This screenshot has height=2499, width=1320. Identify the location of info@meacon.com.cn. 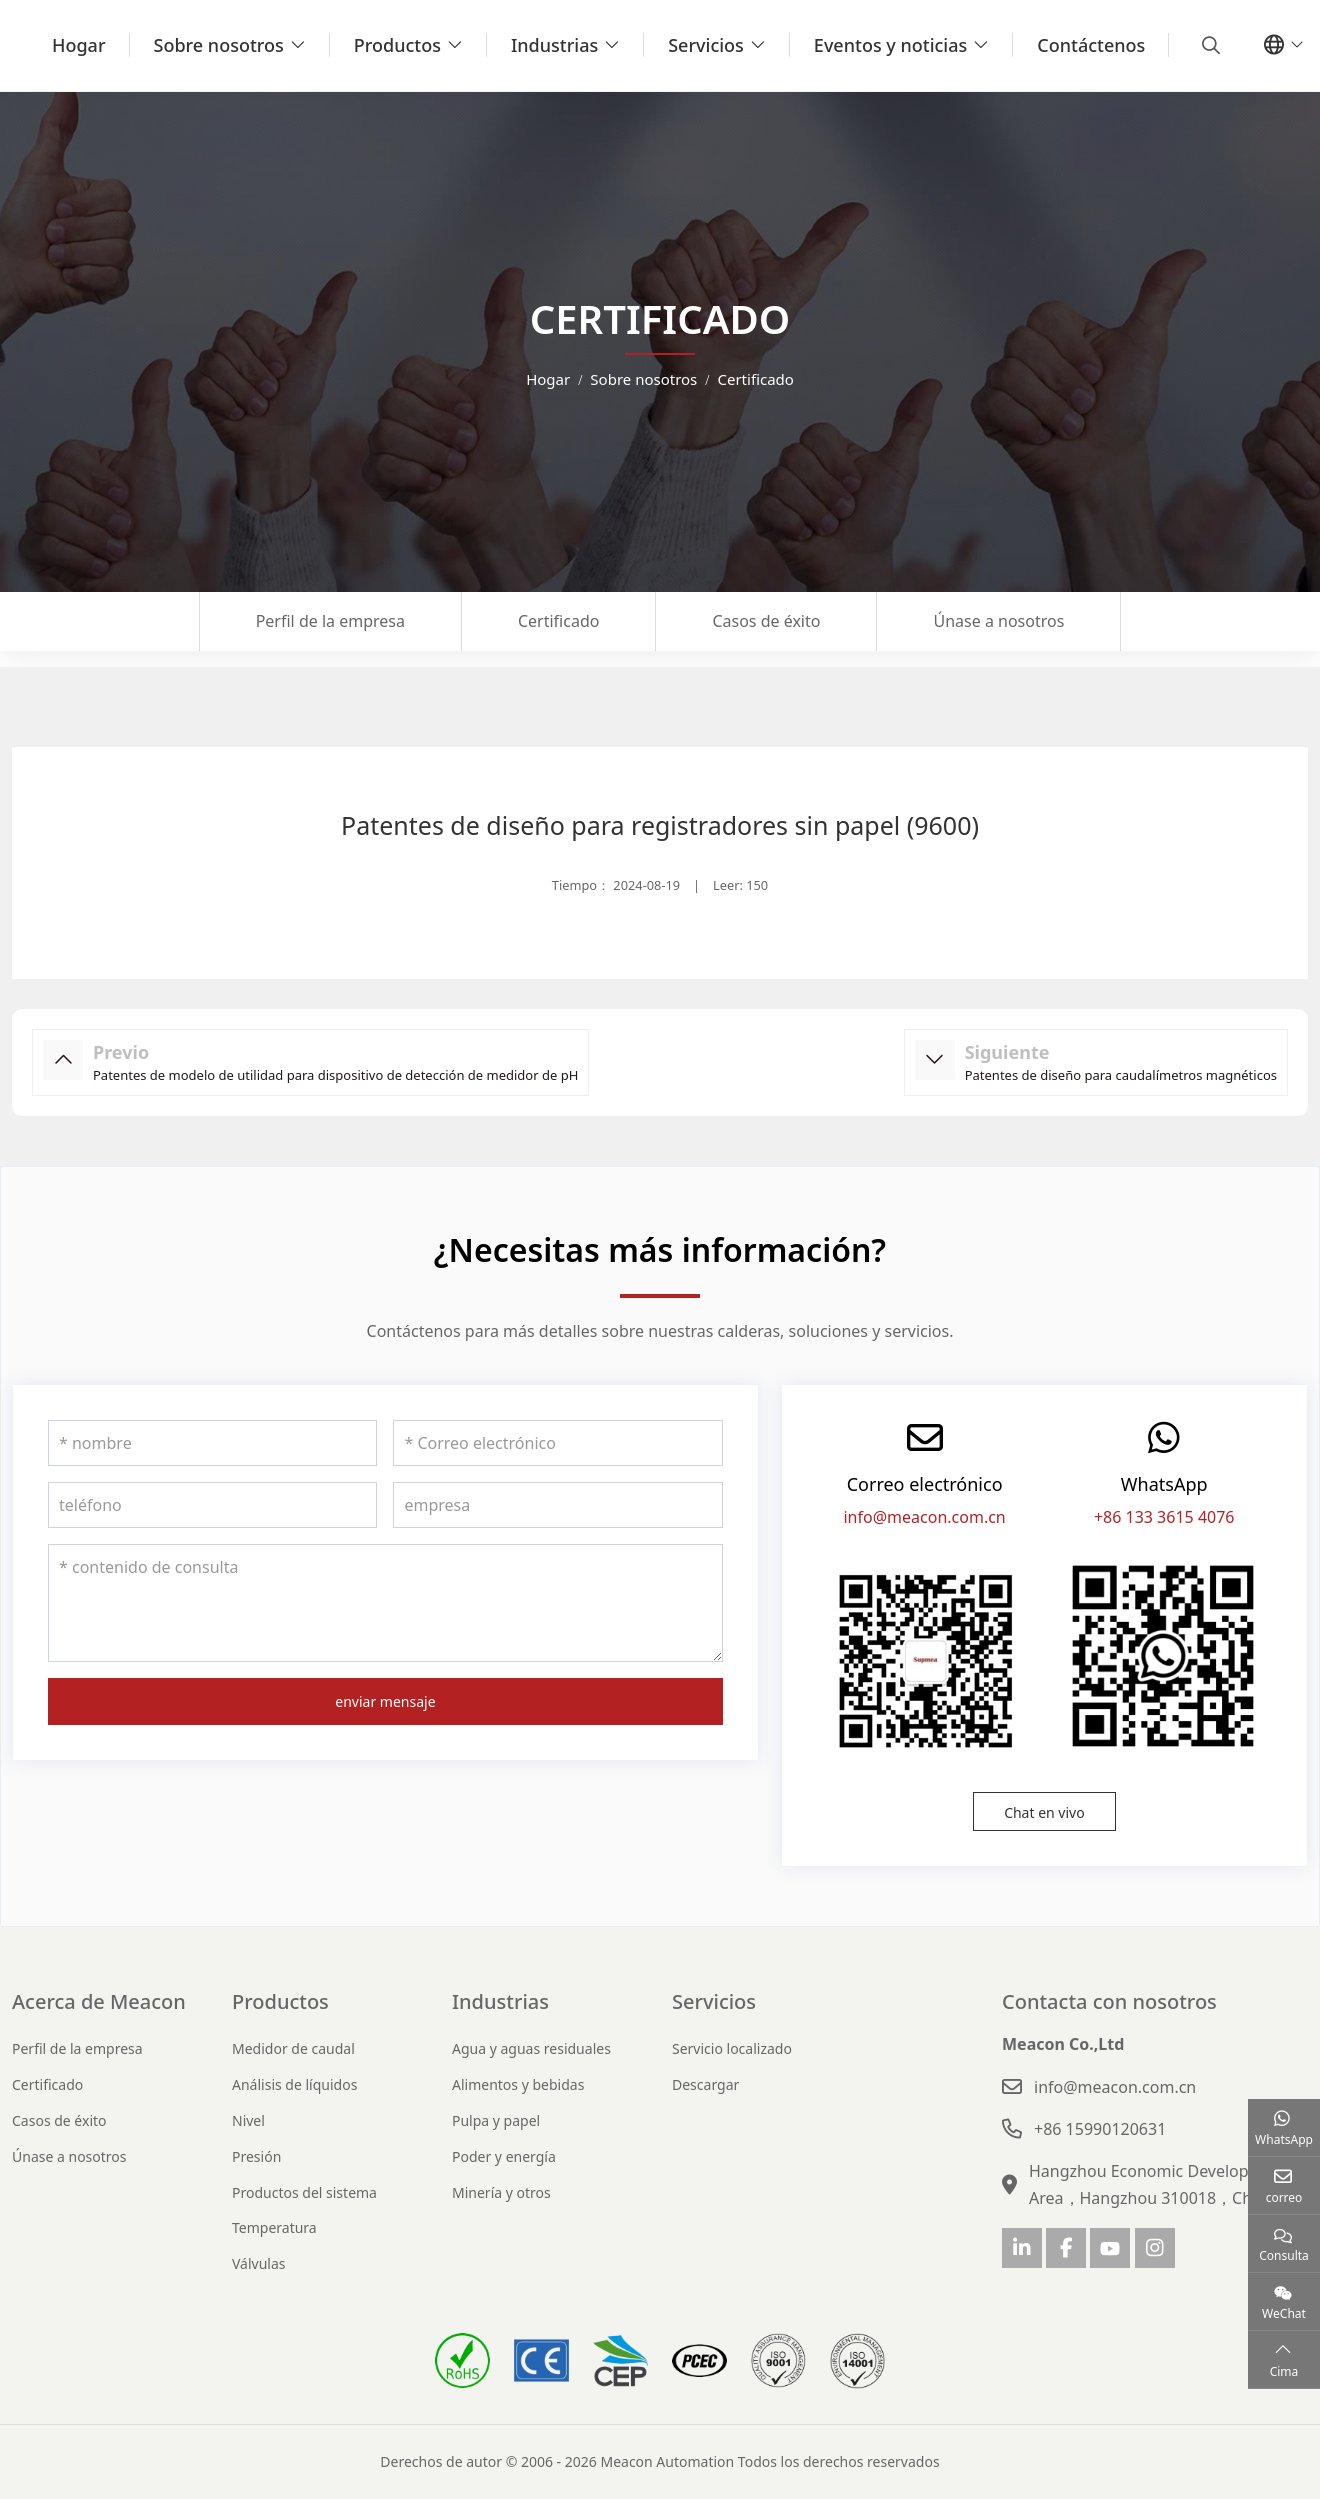
(924, 1517).